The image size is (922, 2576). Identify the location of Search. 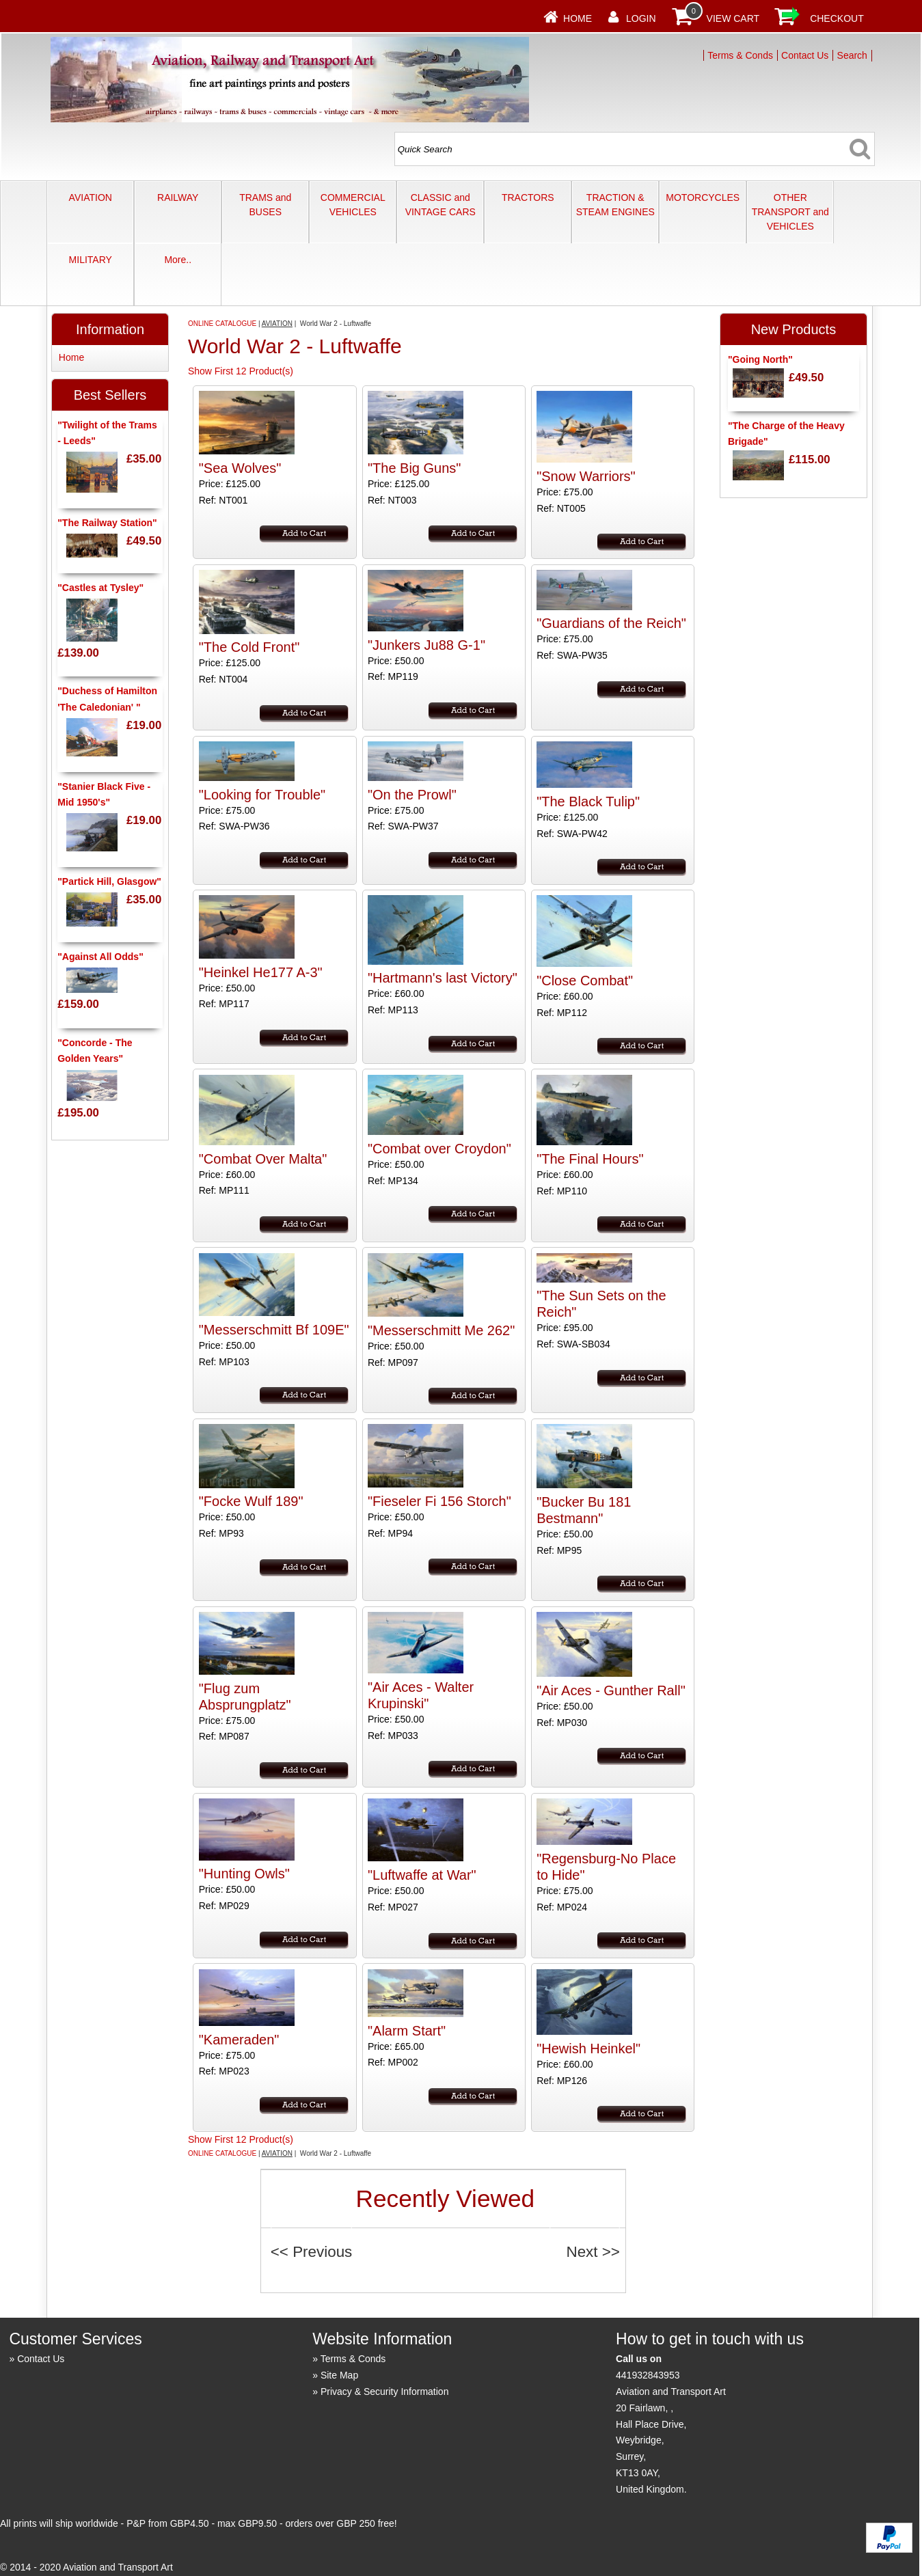
(852, 55).